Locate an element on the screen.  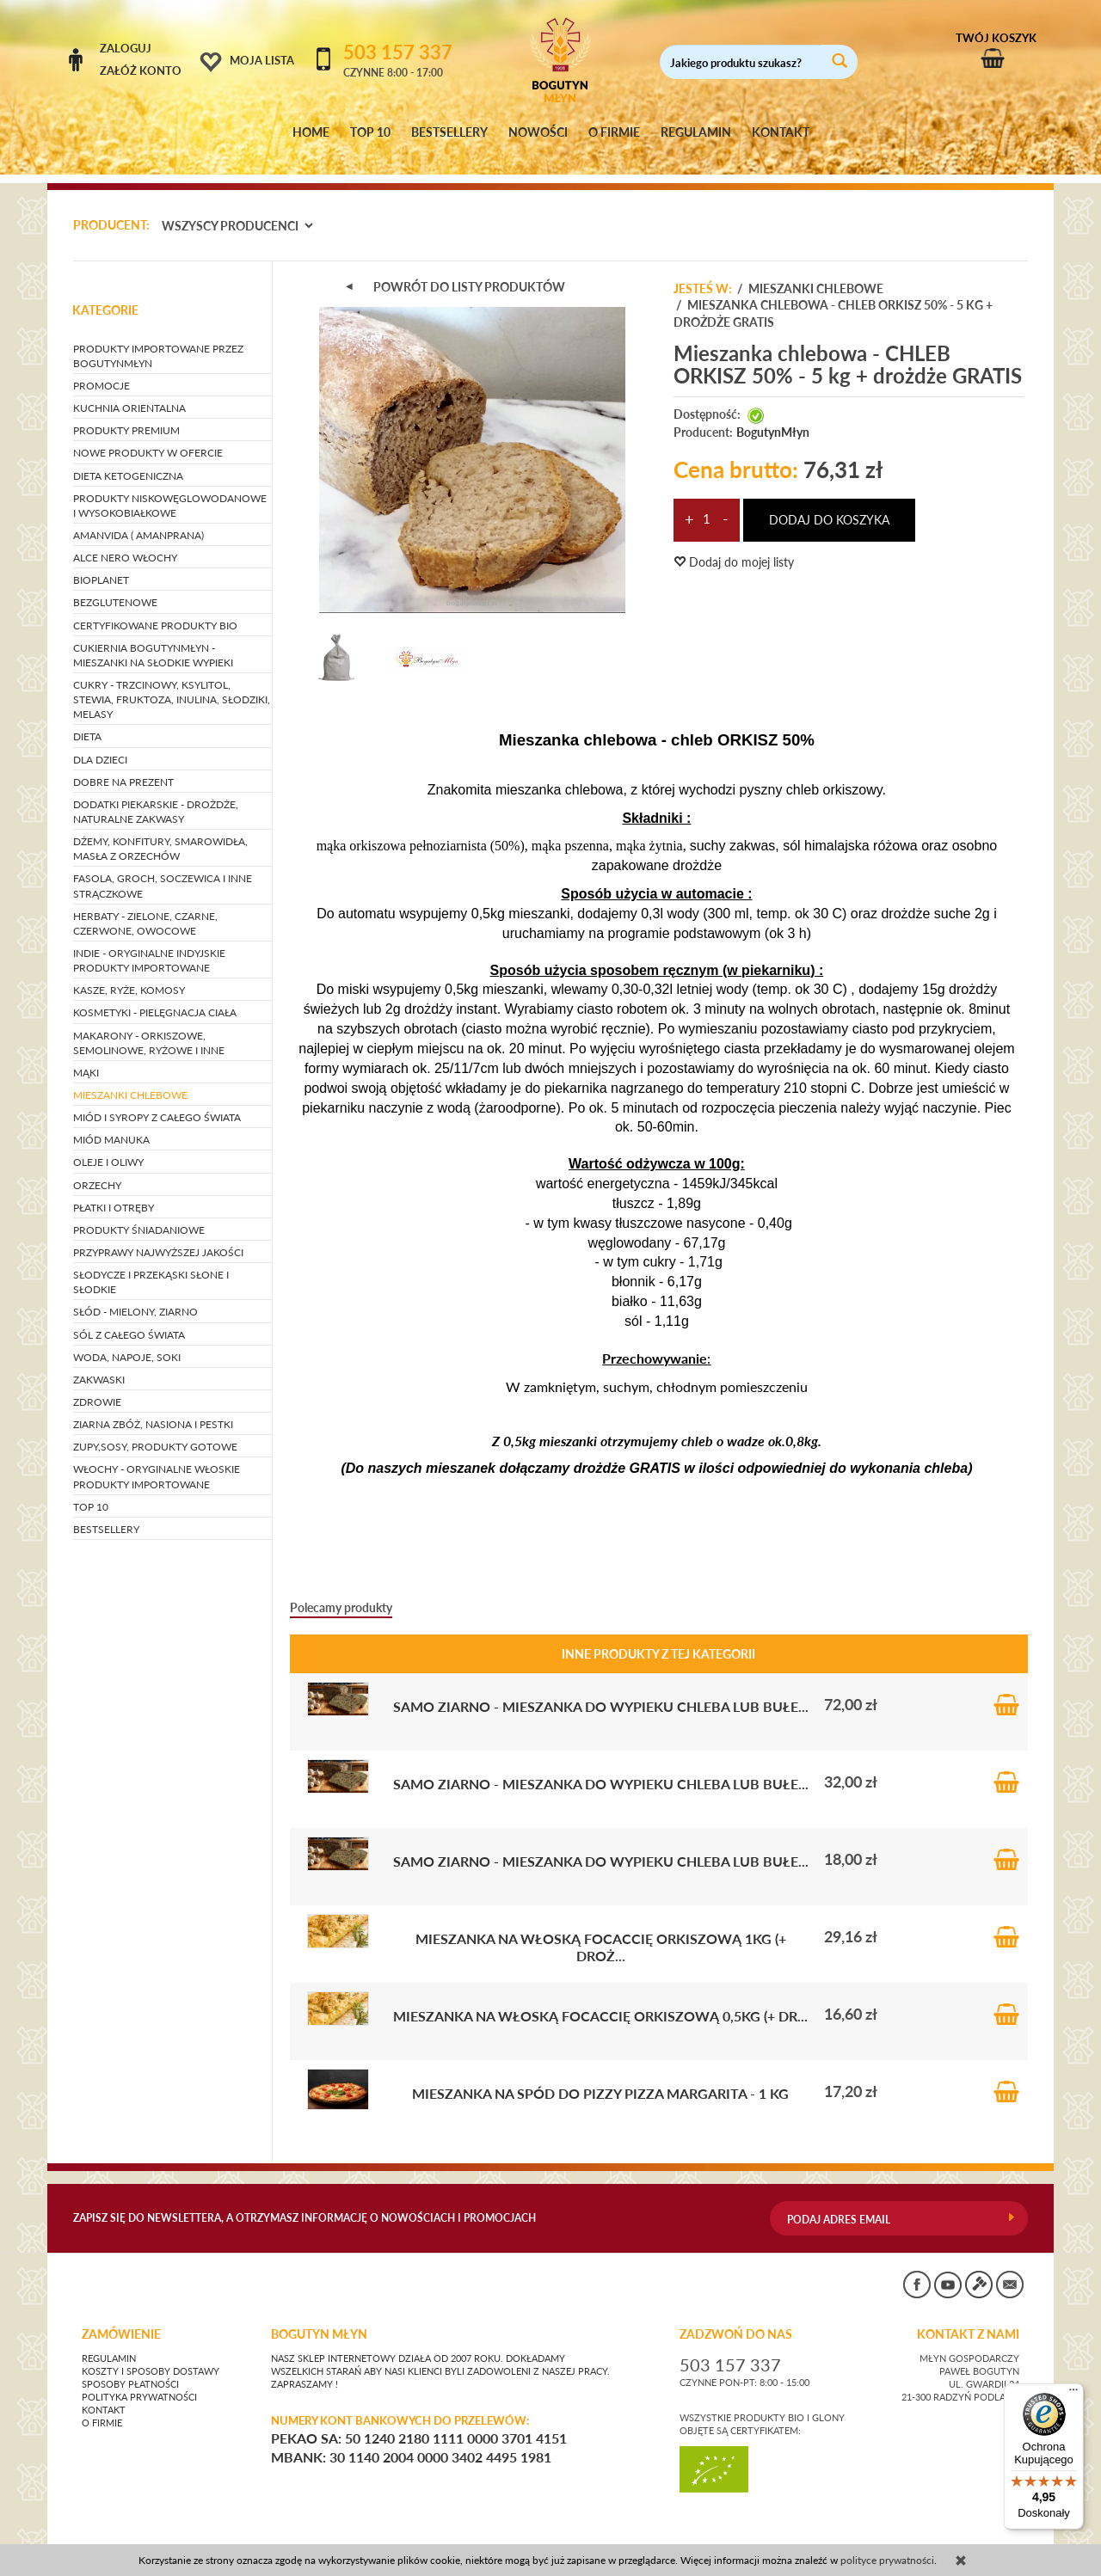
BESTSELLERY is located at coordinates (449, 132).